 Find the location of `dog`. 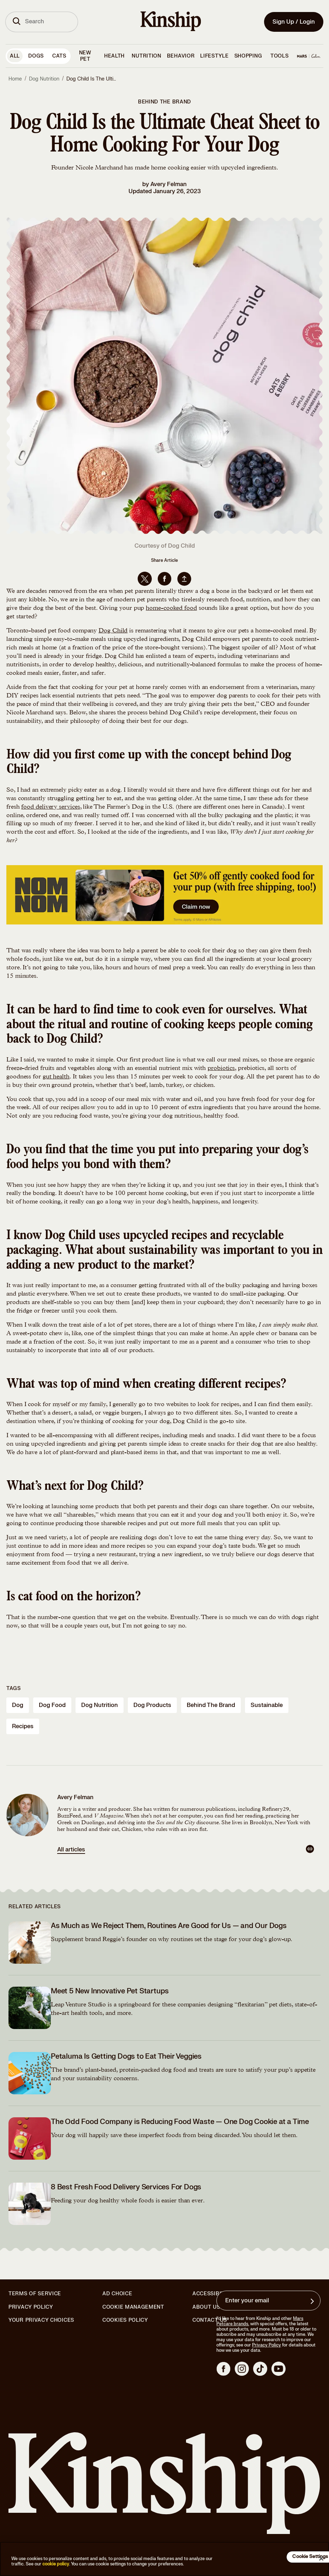

dog is located at coordinates (17, 1705).